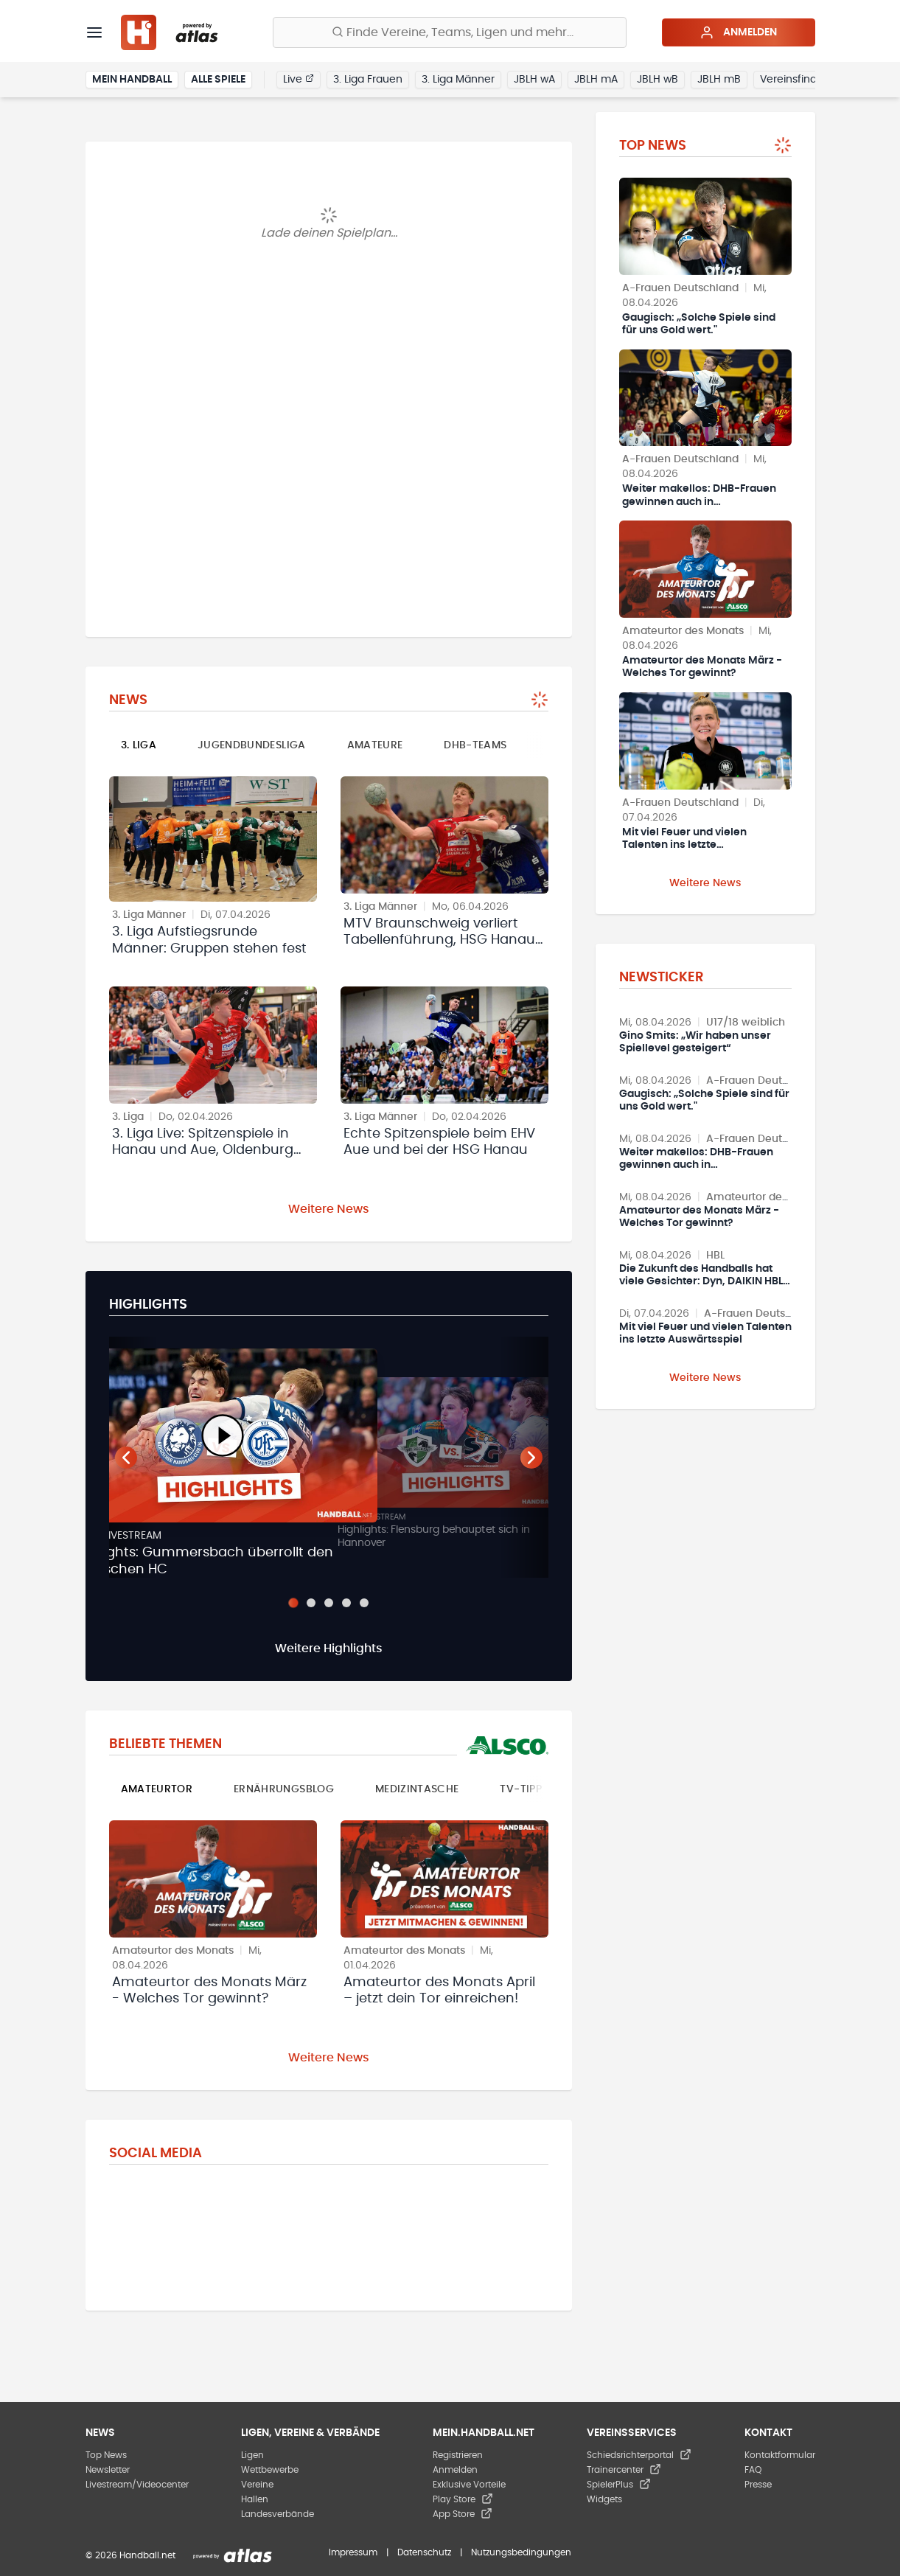  What do you see at coordinates (367, 79) in the screenshot?
I see `3. Liga Frauen` at bounding box center [367, 79].